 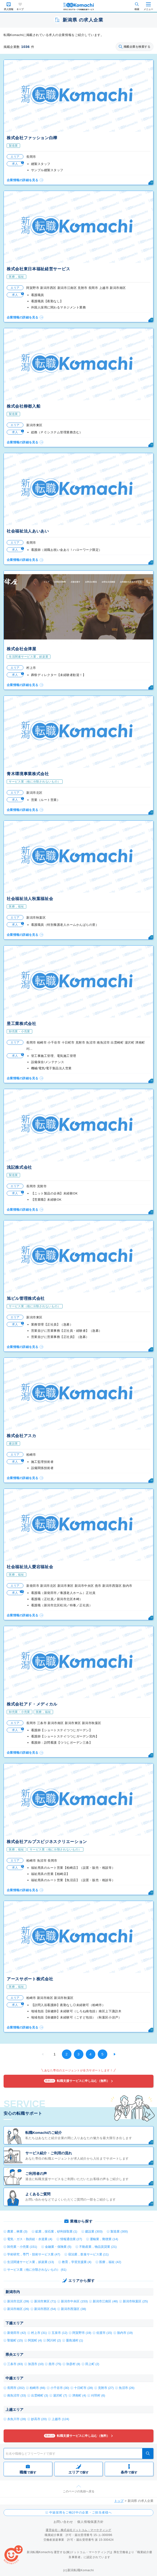 I want to click on 株式会社東日本福祉経営サービス, so click(x=38, y=269).